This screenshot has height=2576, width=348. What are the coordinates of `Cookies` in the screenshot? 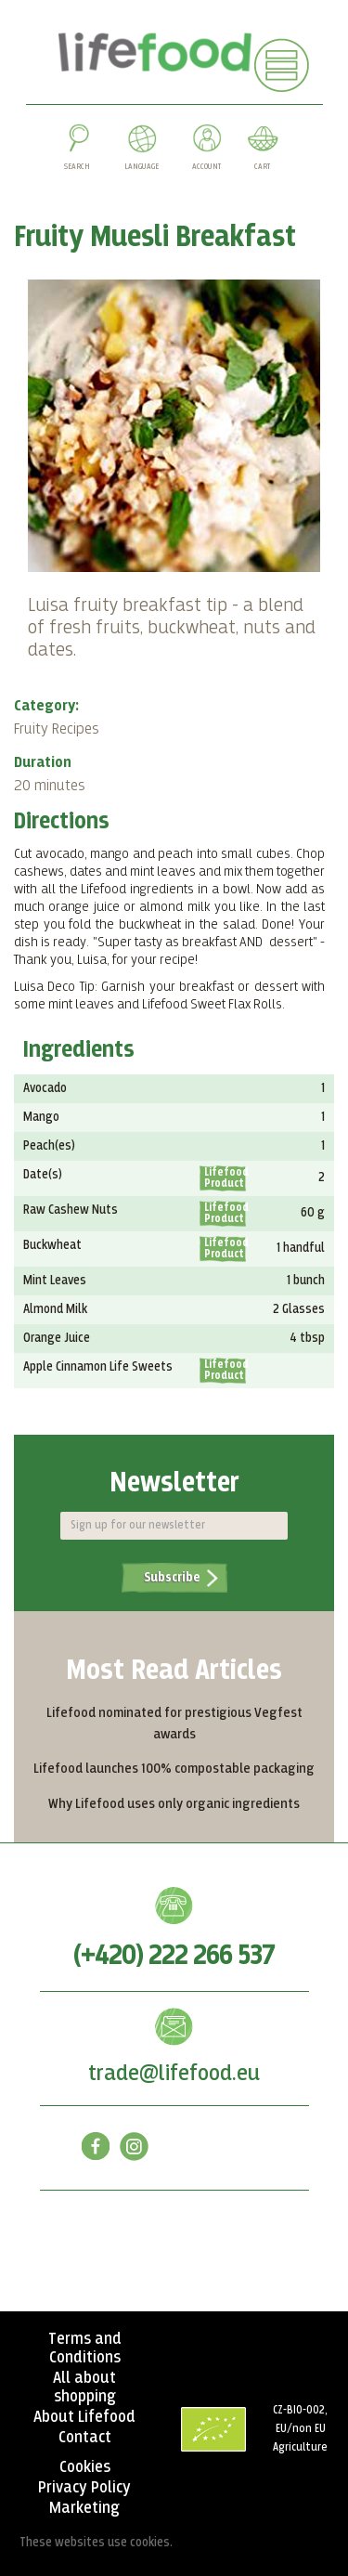 It's located at (84, 2467).